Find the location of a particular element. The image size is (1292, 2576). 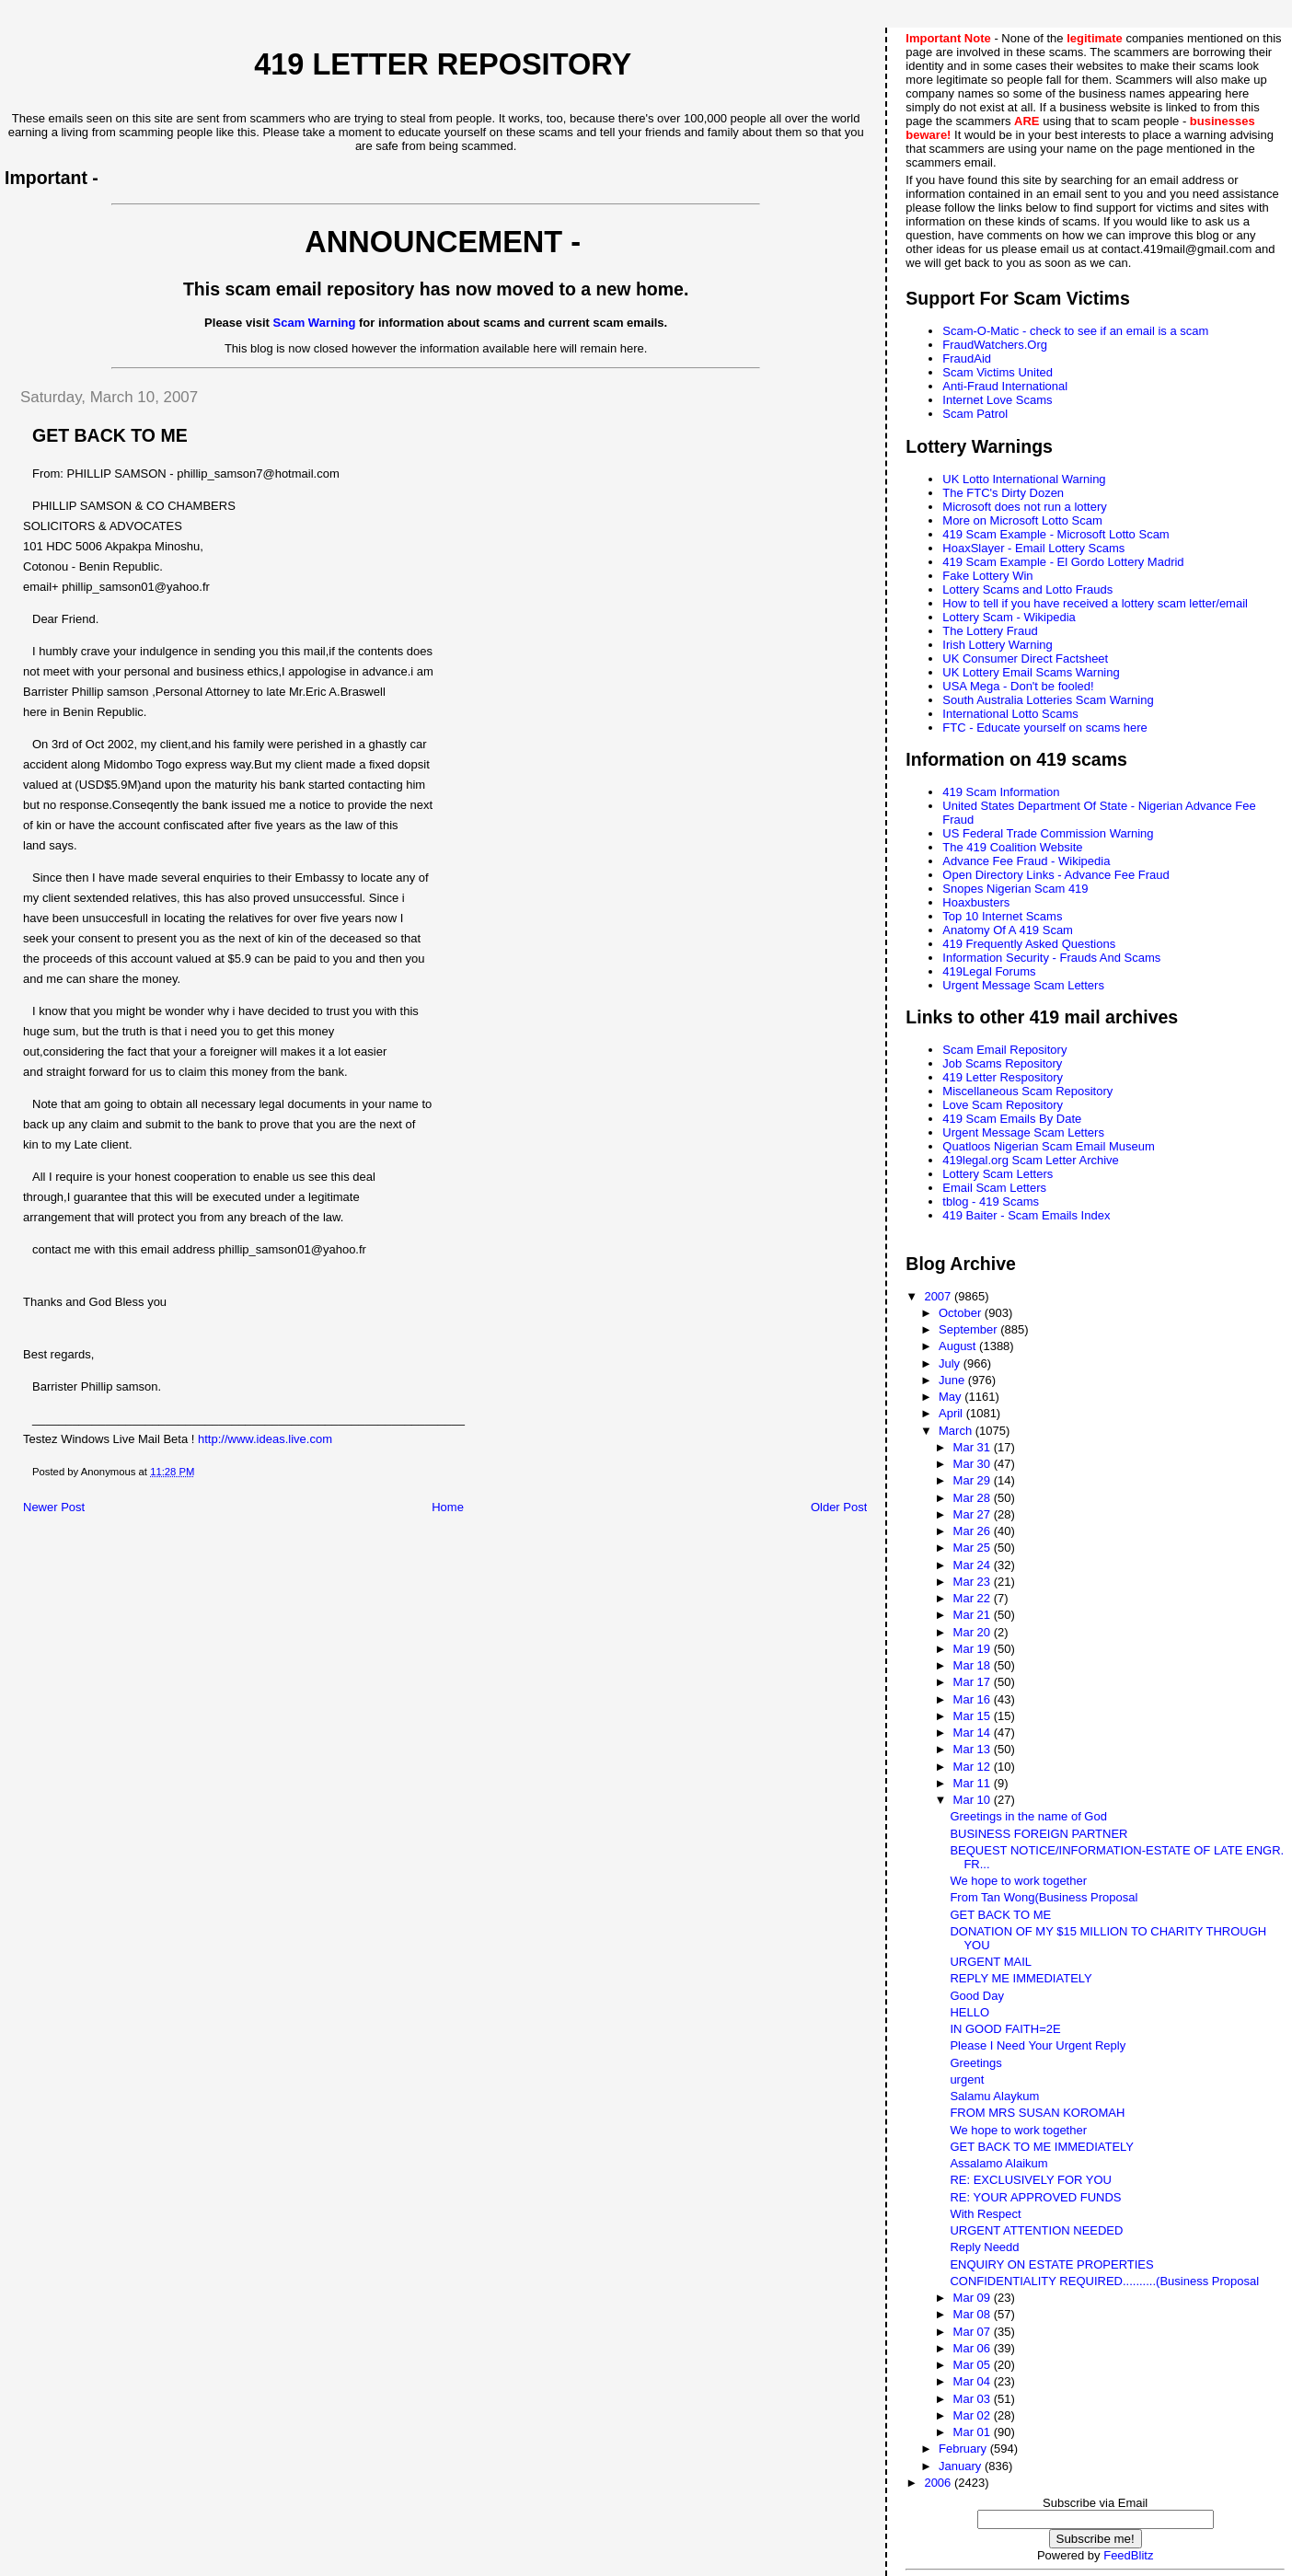

Hoaxbusters is located at coordinates (975, 902).